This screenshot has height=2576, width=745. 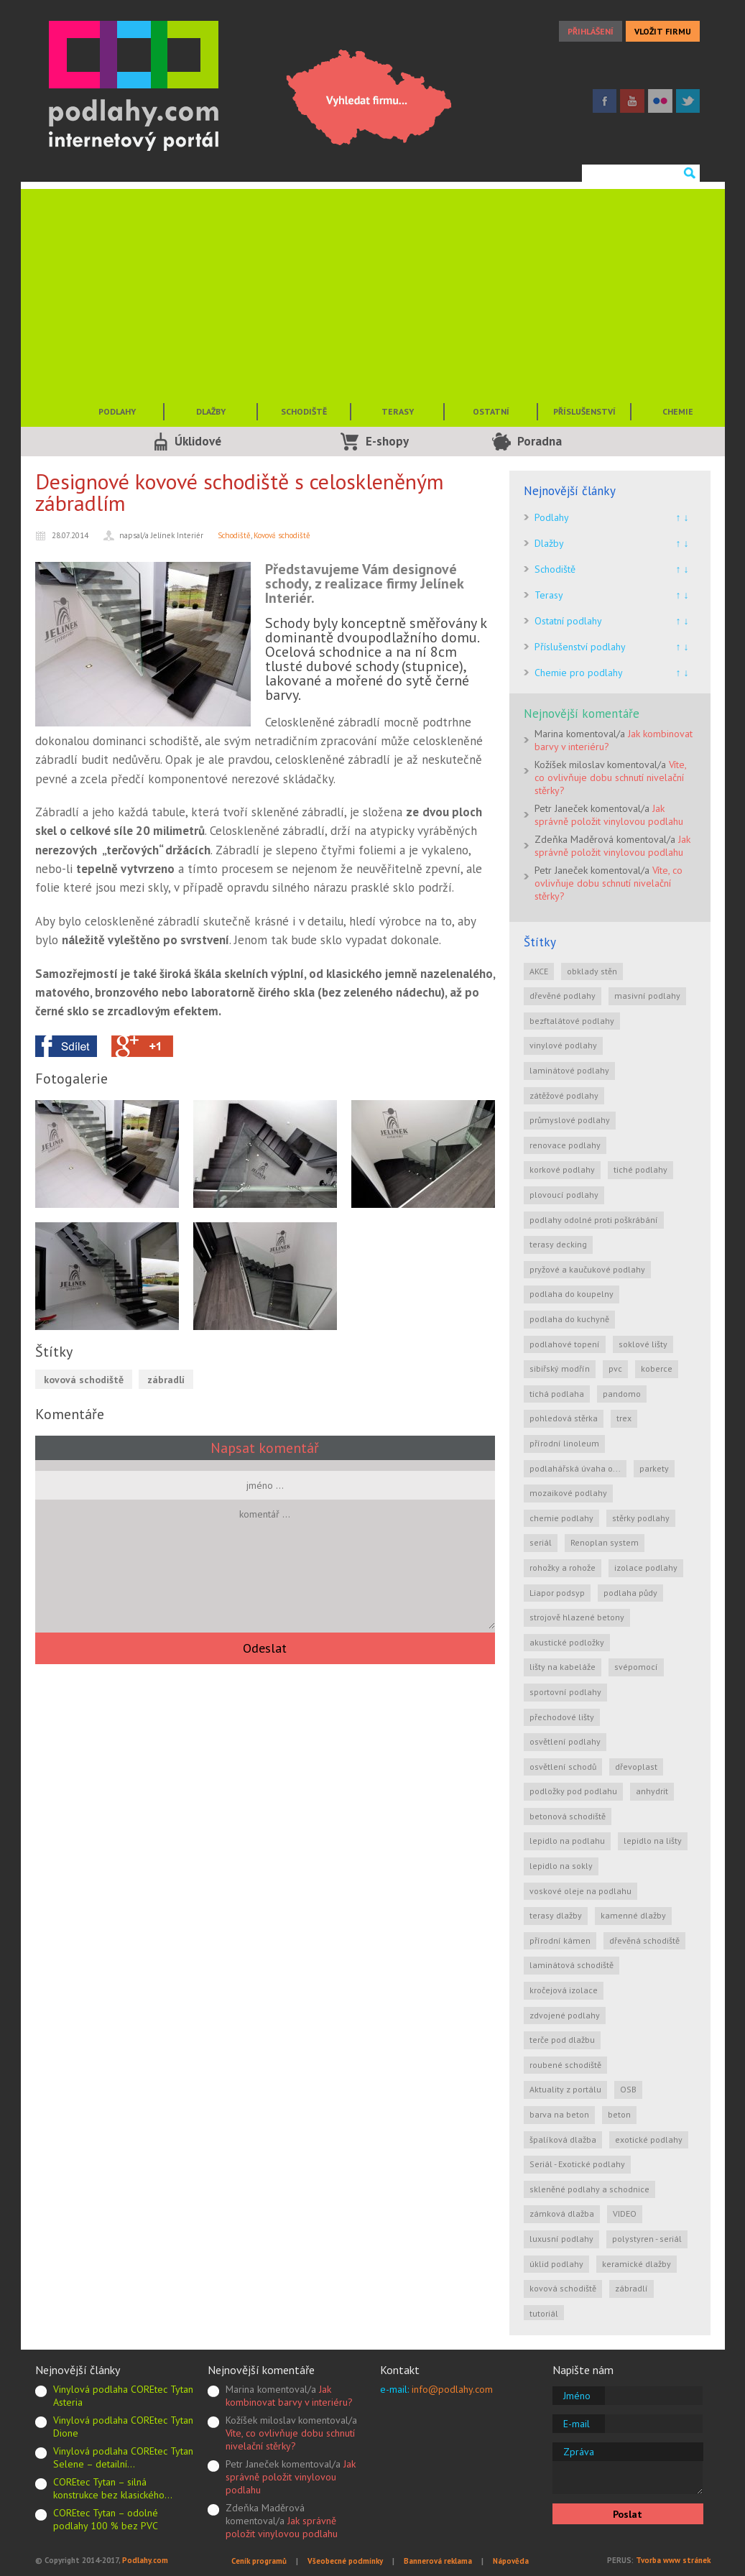 What do you see at coordinates (577, 2164) in the screenshot?
I see `Seriál - Exotické podlahy` at bounding box center [577, 2164].